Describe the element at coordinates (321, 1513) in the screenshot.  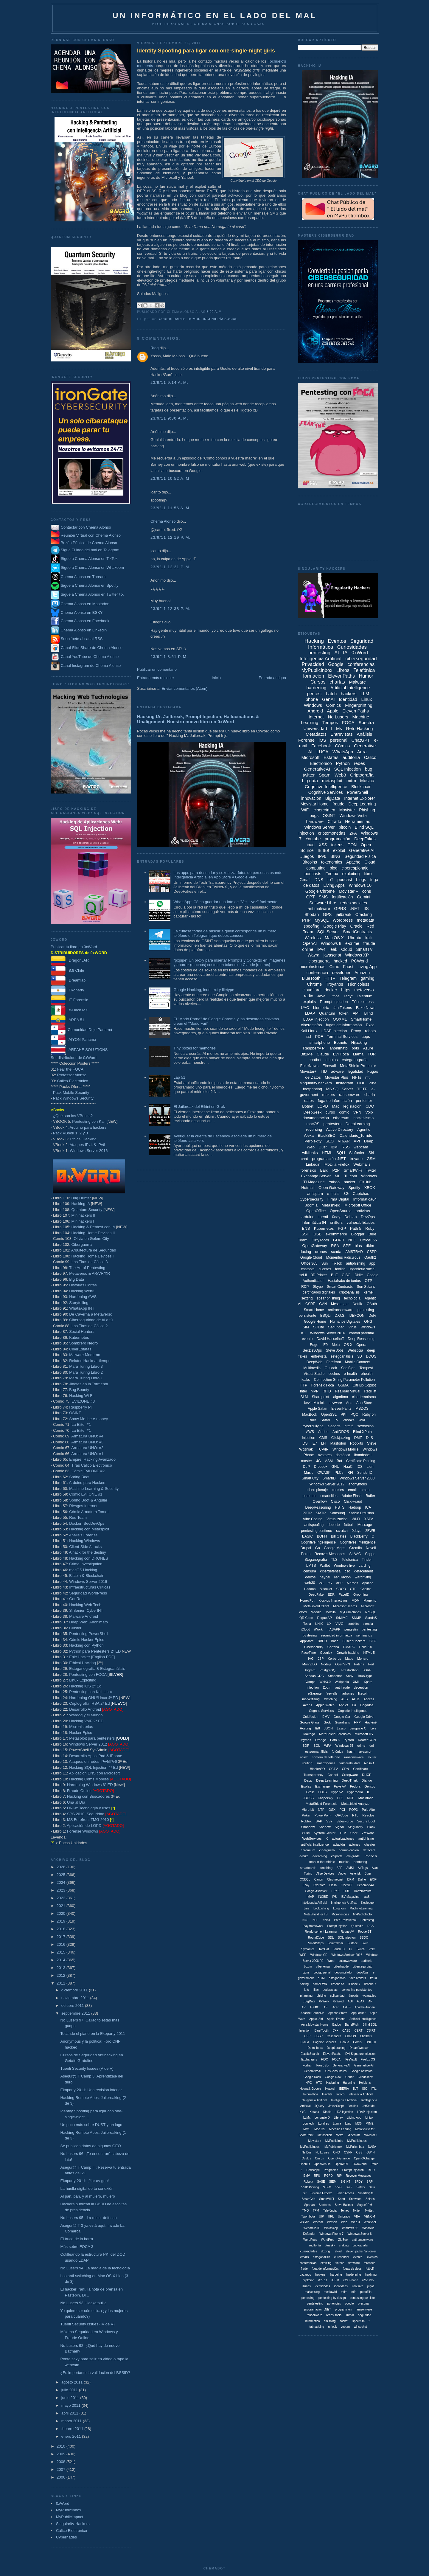
I see `SMTP` at that location.